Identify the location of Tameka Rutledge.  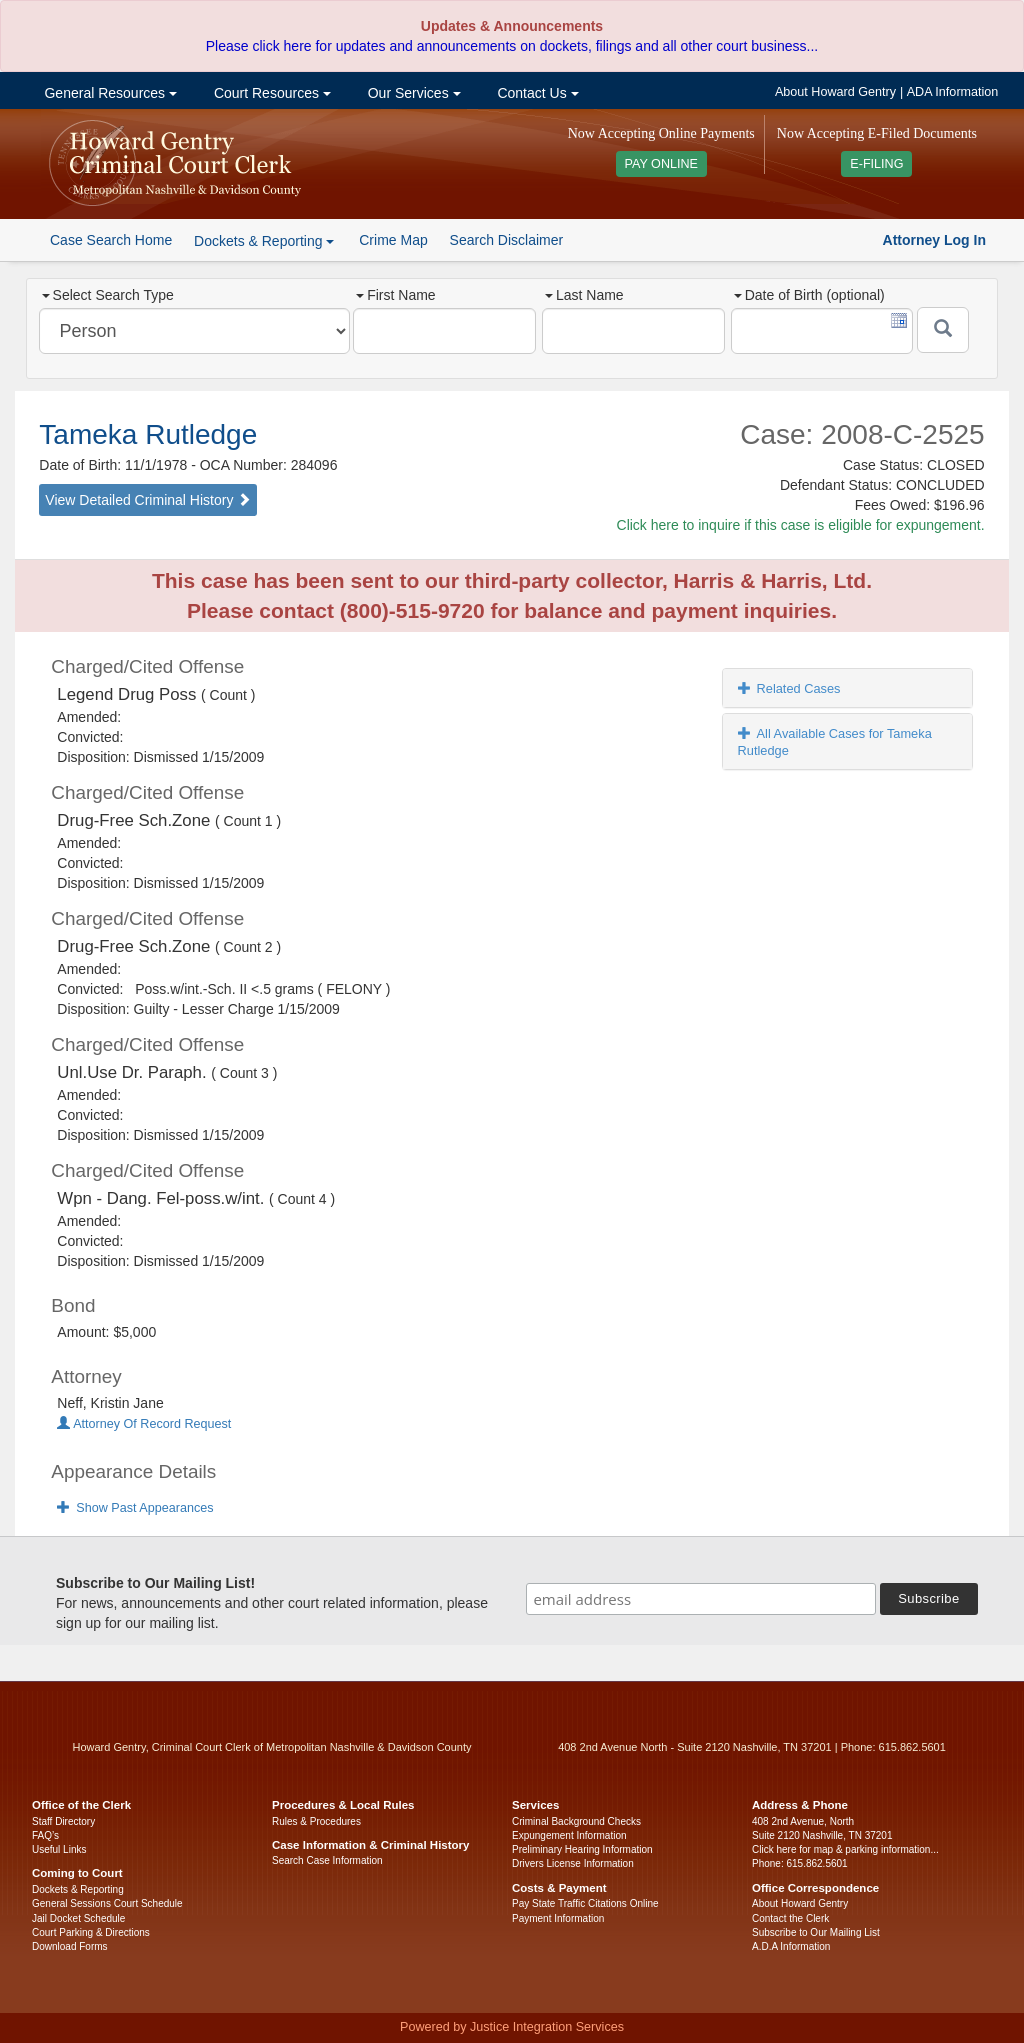
(148, 434).